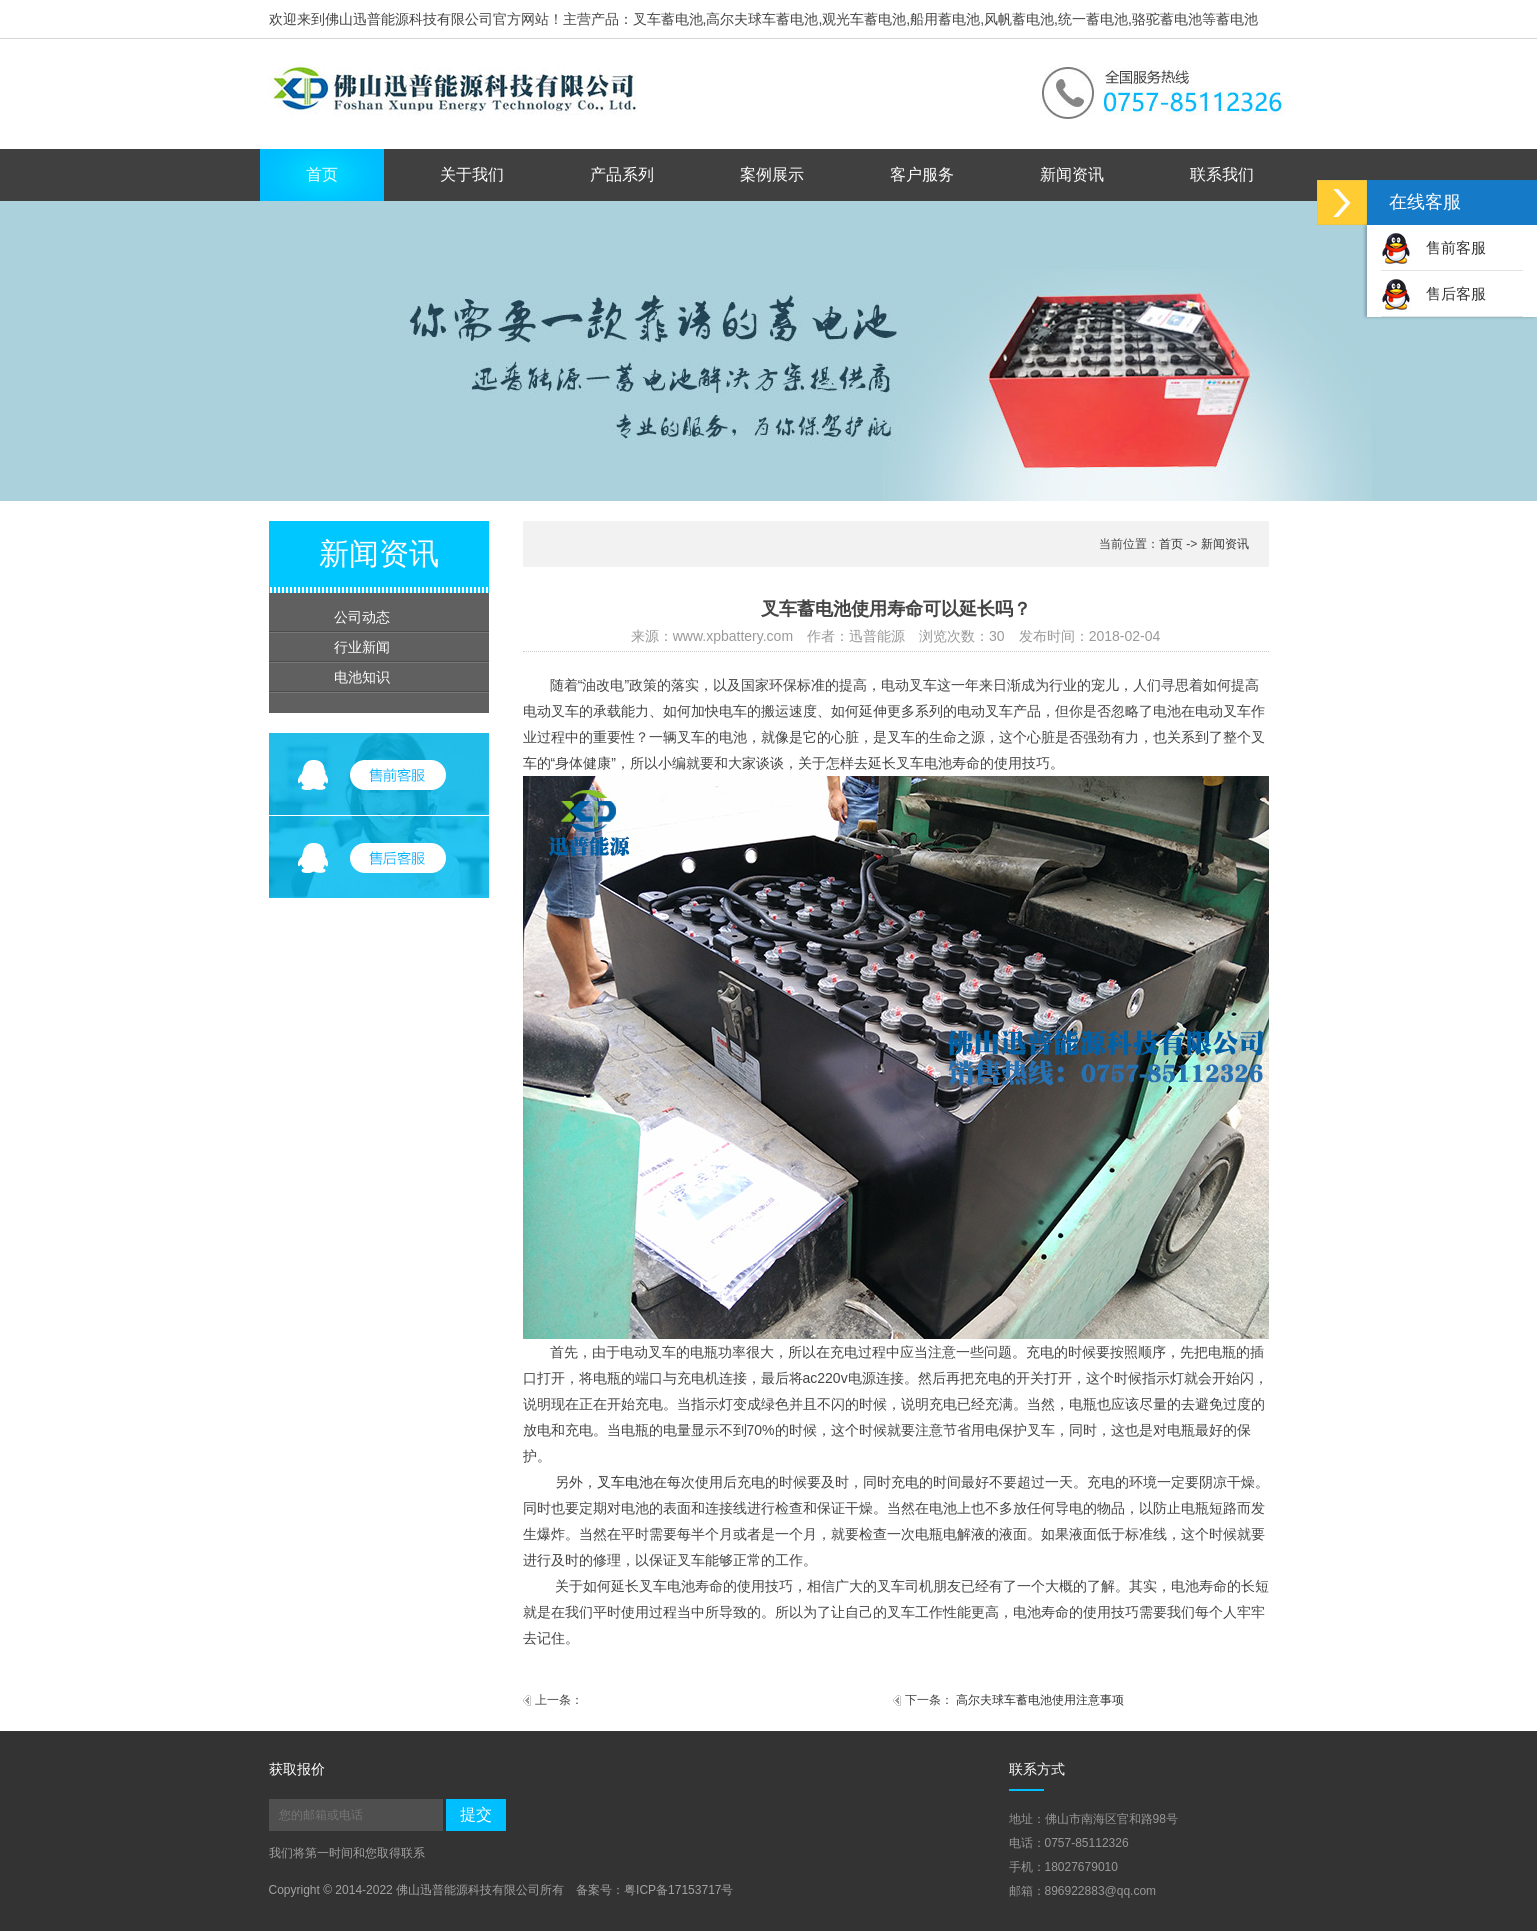 The width and height of the screenshot is (1537, 1931). I want to click on 高尔夫球车蓄电池使用注意事项, so click(1040, 1700).